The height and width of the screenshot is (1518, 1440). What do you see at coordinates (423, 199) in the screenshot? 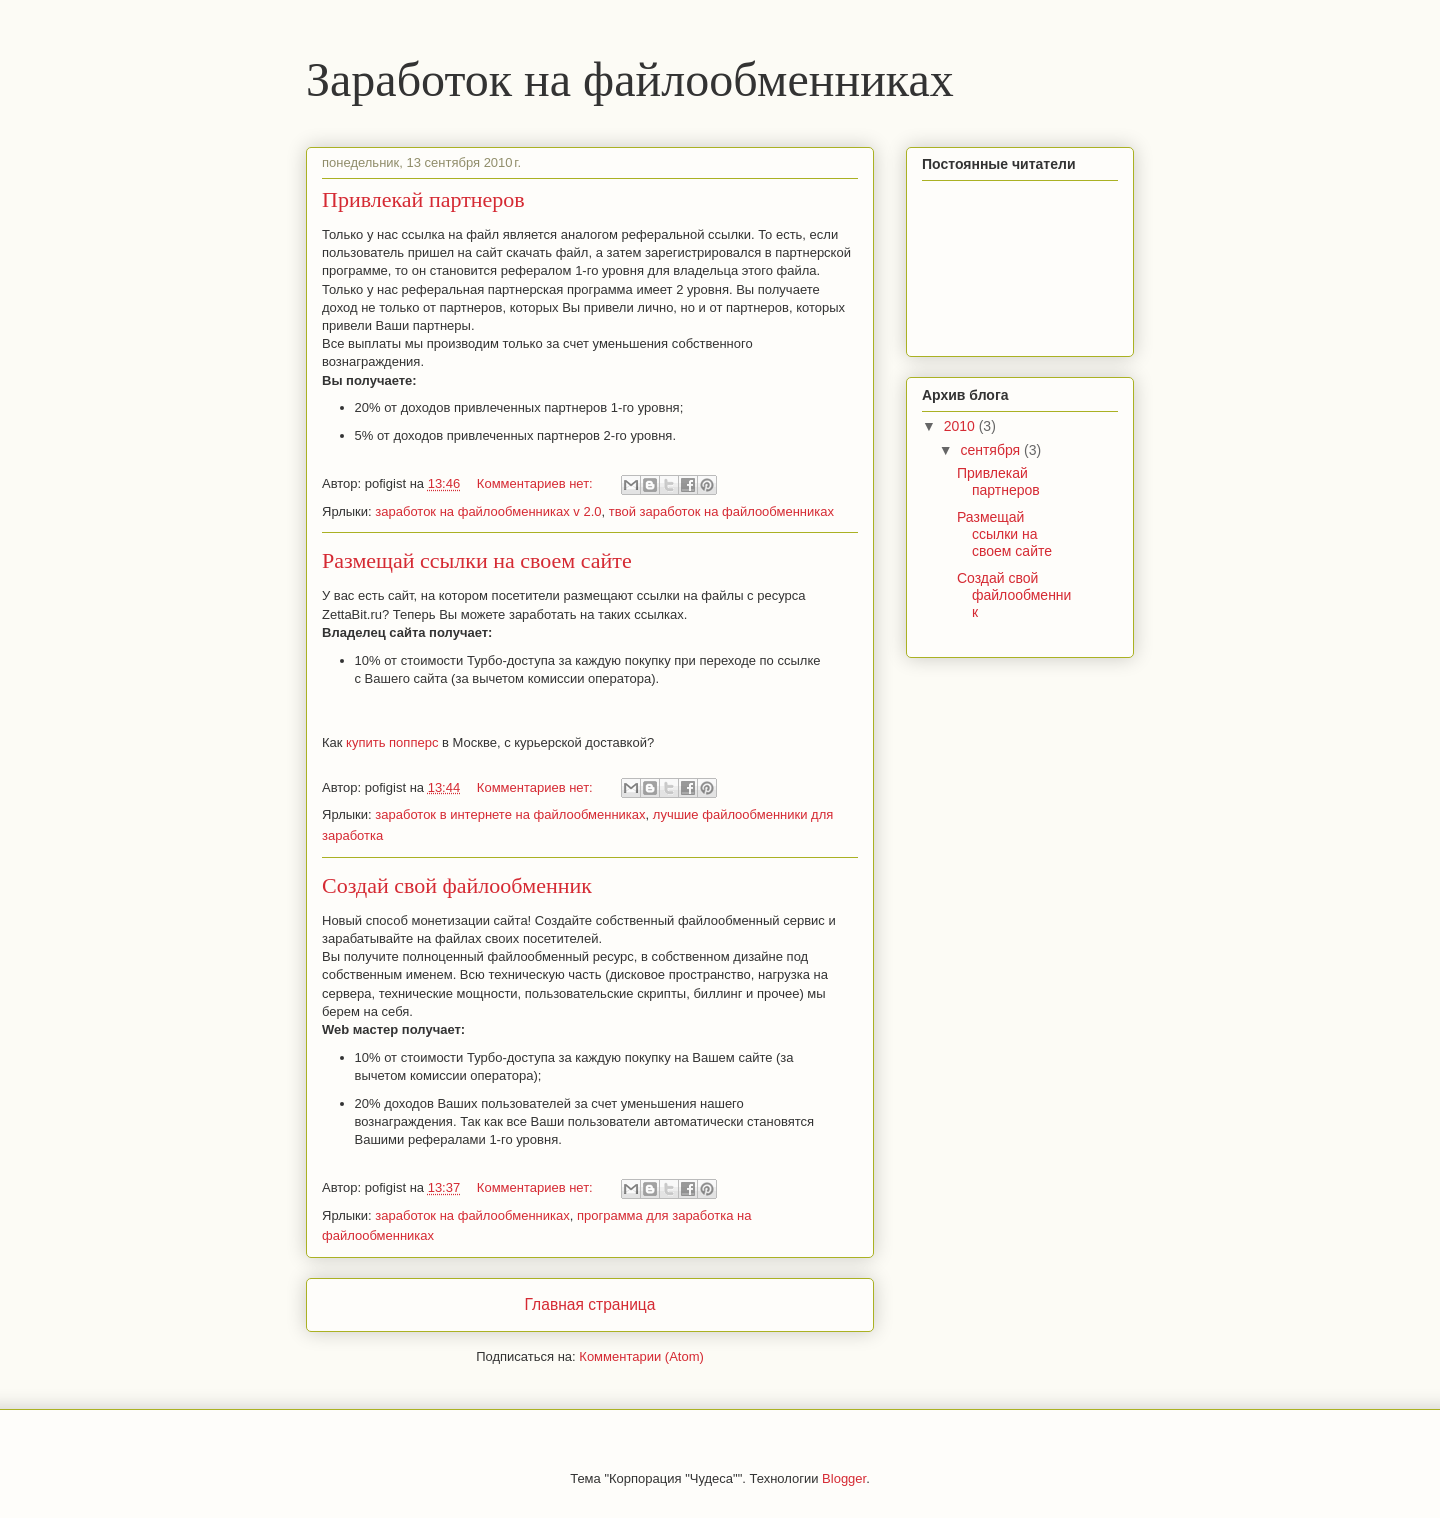
I see `Привлекай партнеров` at bounding box center [423, 199].